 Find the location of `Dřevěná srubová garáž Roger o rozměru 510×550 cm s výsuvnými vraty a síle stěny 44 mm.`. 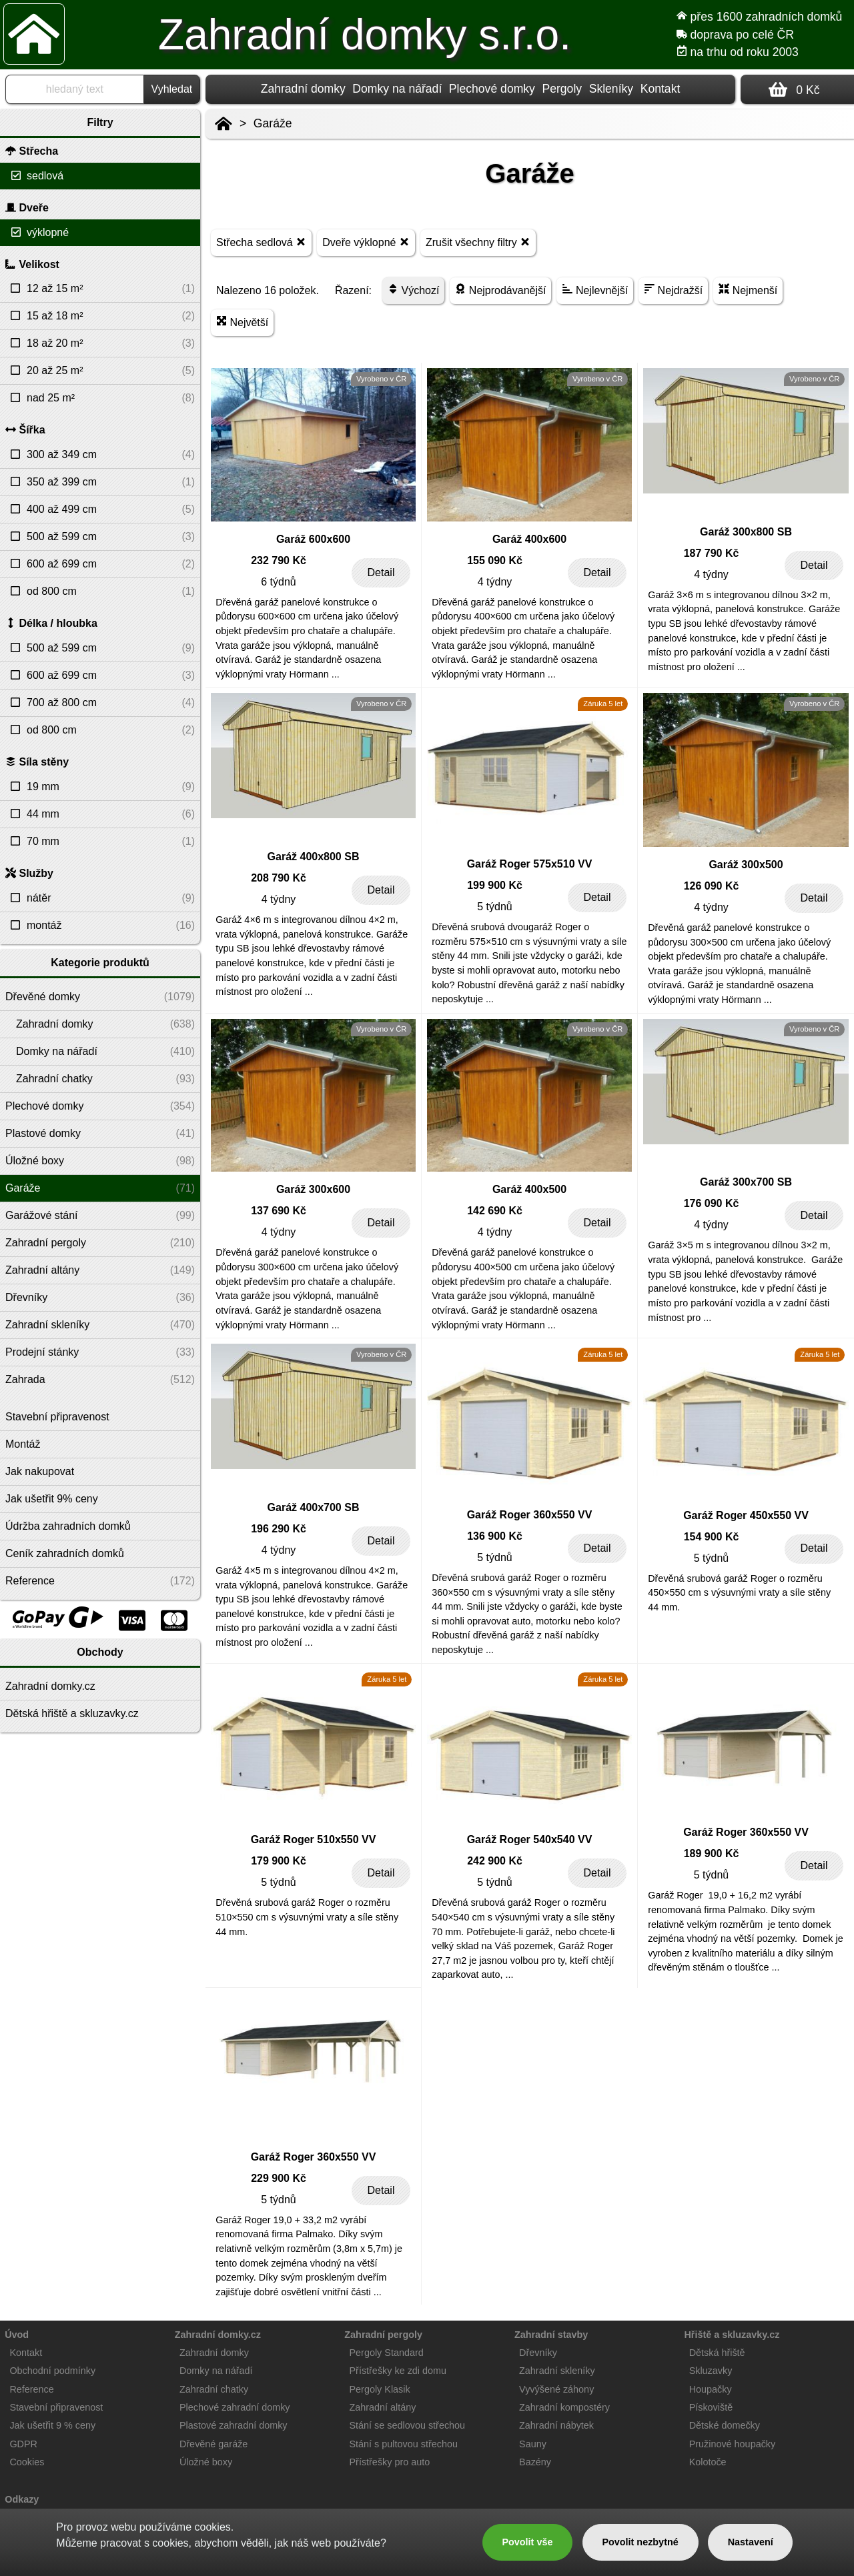

Dřevěná srubová garáž Roger o rozměru 510×550 cm s výsuvnými vraty a síle stěny 44 mm. is located at coordinates (307, 1917).